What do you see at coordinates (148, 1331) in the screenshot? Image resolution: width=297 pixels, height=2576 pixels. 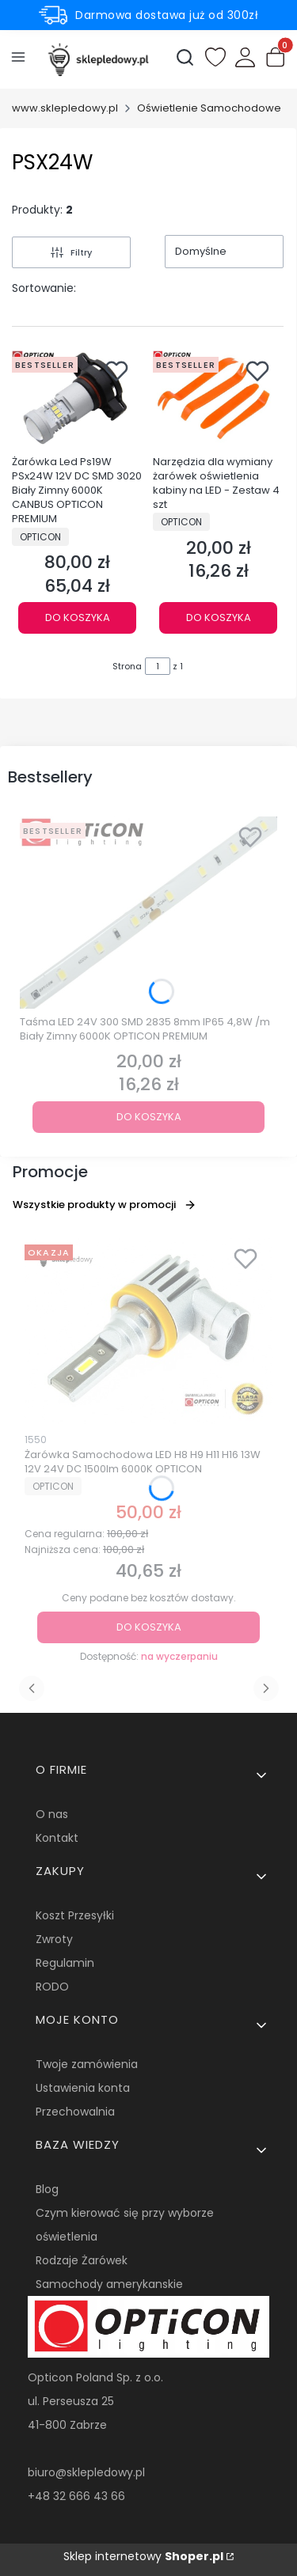 I see `[Przejdź do produktu Żarówka Samochodowa LED H8 H9 H11 H16 13W 12V 24V DC 1500lm 6000K OPTICON.]` at bounding box center [148, 1331].